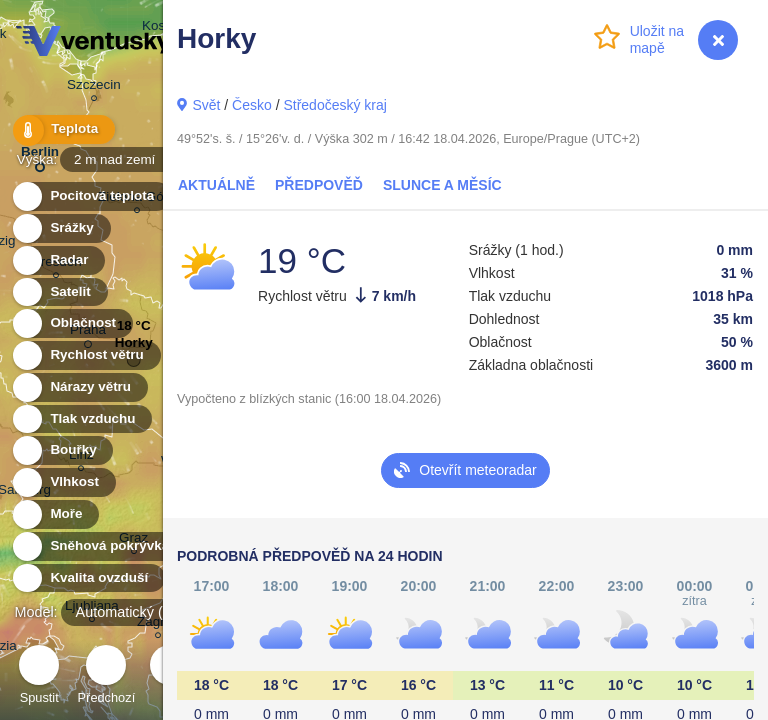 Image resolution: width=768 pixels, height=720 pixels. What do you see at coordinates (71, 323) in the screenshot?
I see `Oblačnost` at bounding box center [71, 323].